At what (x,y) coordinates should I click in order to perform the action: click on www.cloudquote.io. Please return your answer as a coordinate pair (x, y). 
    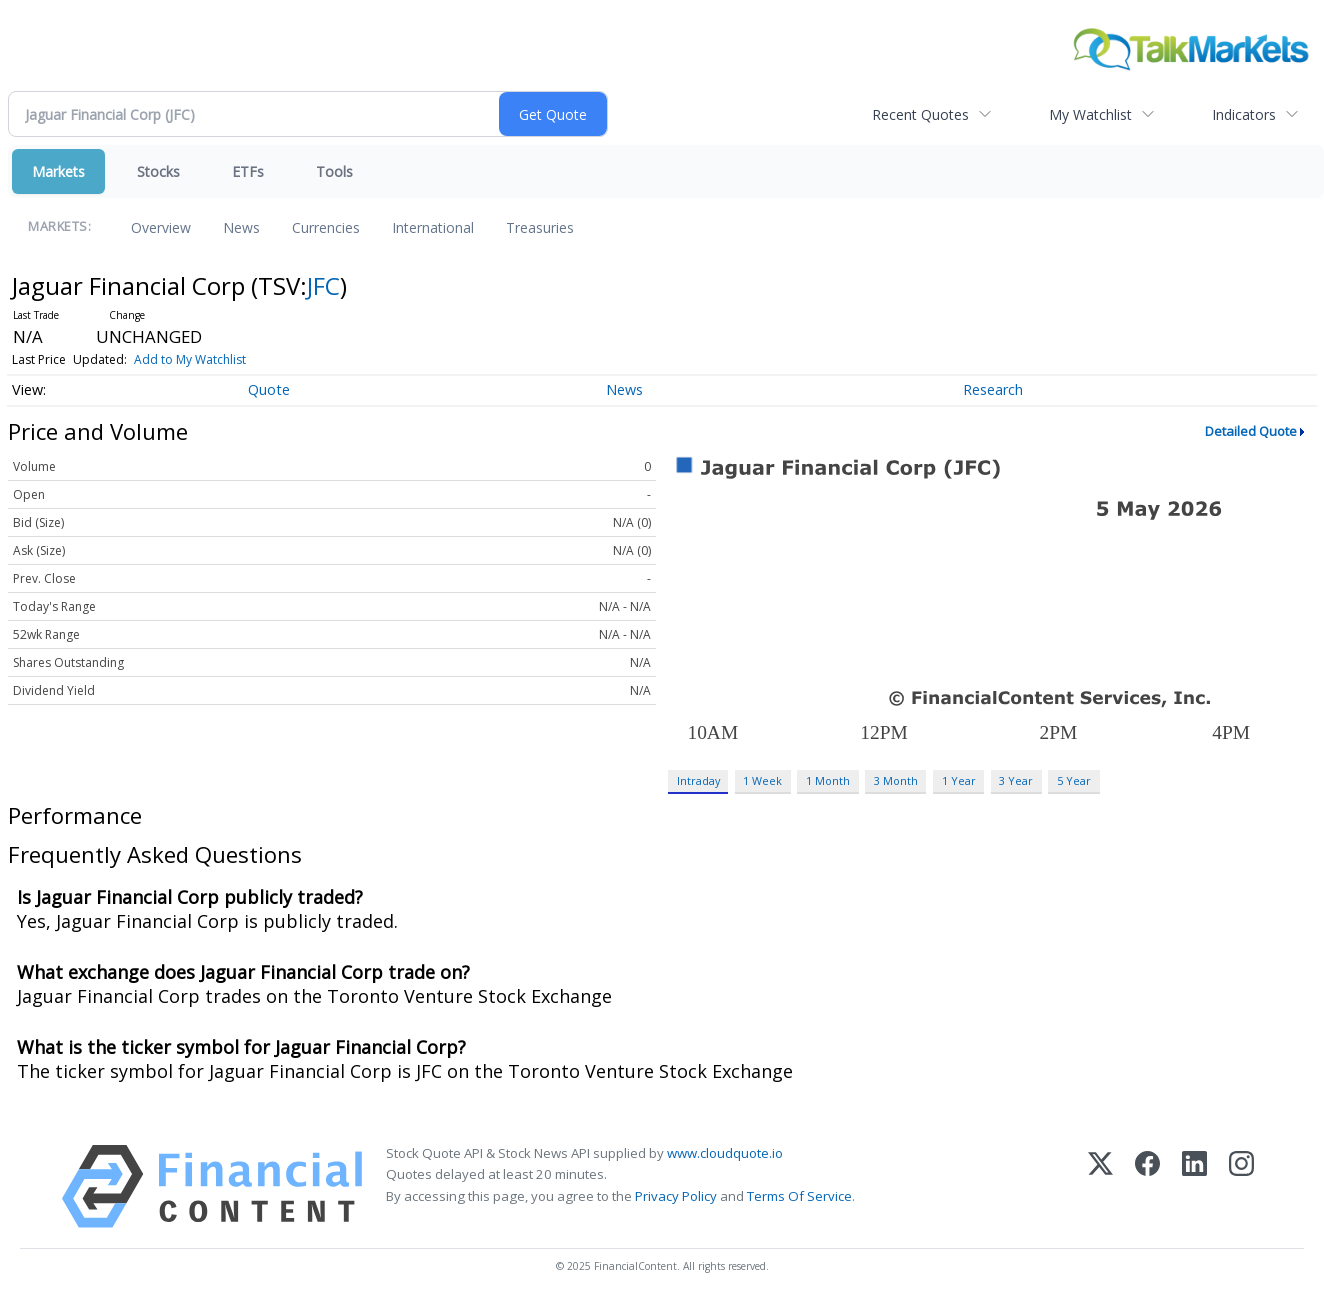
    Looking at the image, I should click on (725, 1153).